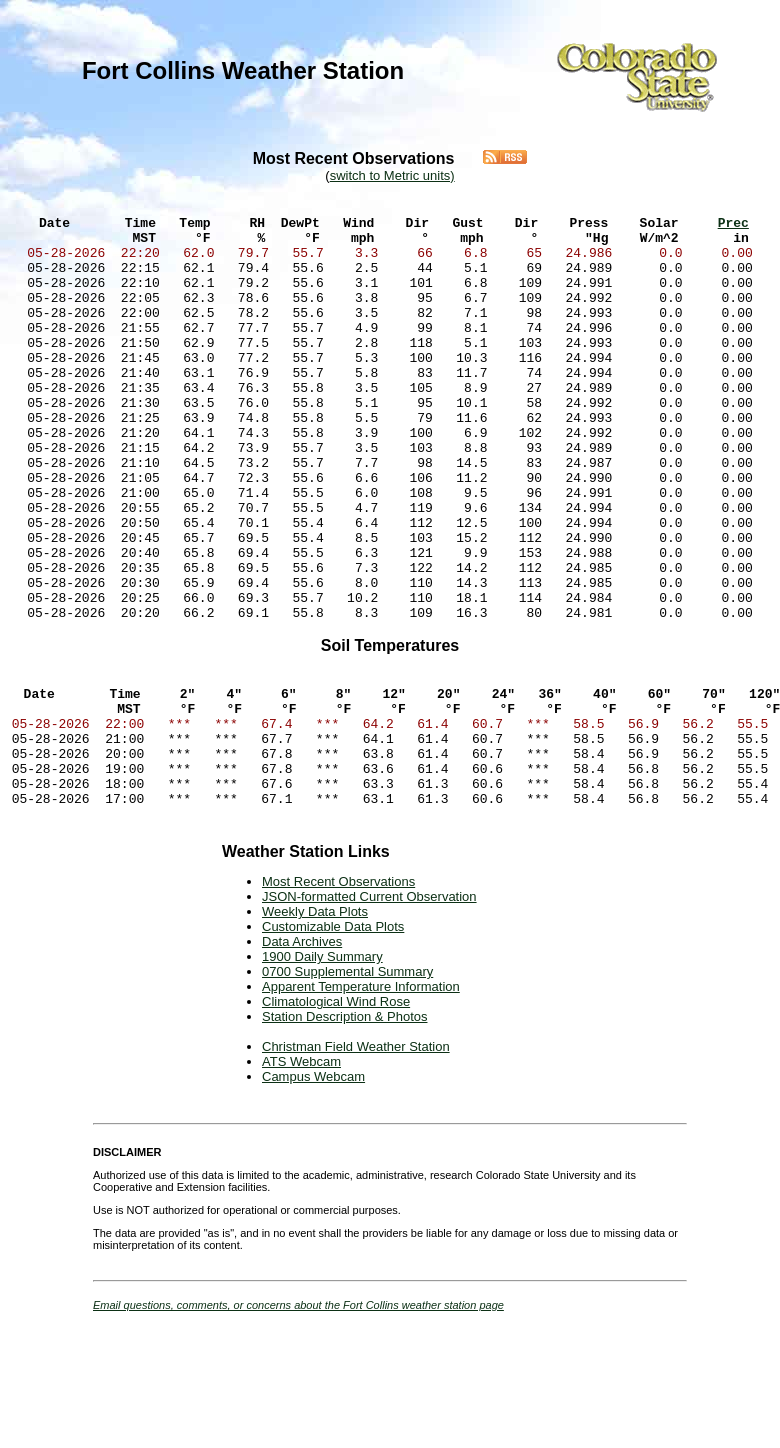 This screenshot has height=1448, width=780. What do you see at coordinates (333, 1040) in the screenshot?
I see `Customizable Data Plots` at bounding box center [333, 1040].